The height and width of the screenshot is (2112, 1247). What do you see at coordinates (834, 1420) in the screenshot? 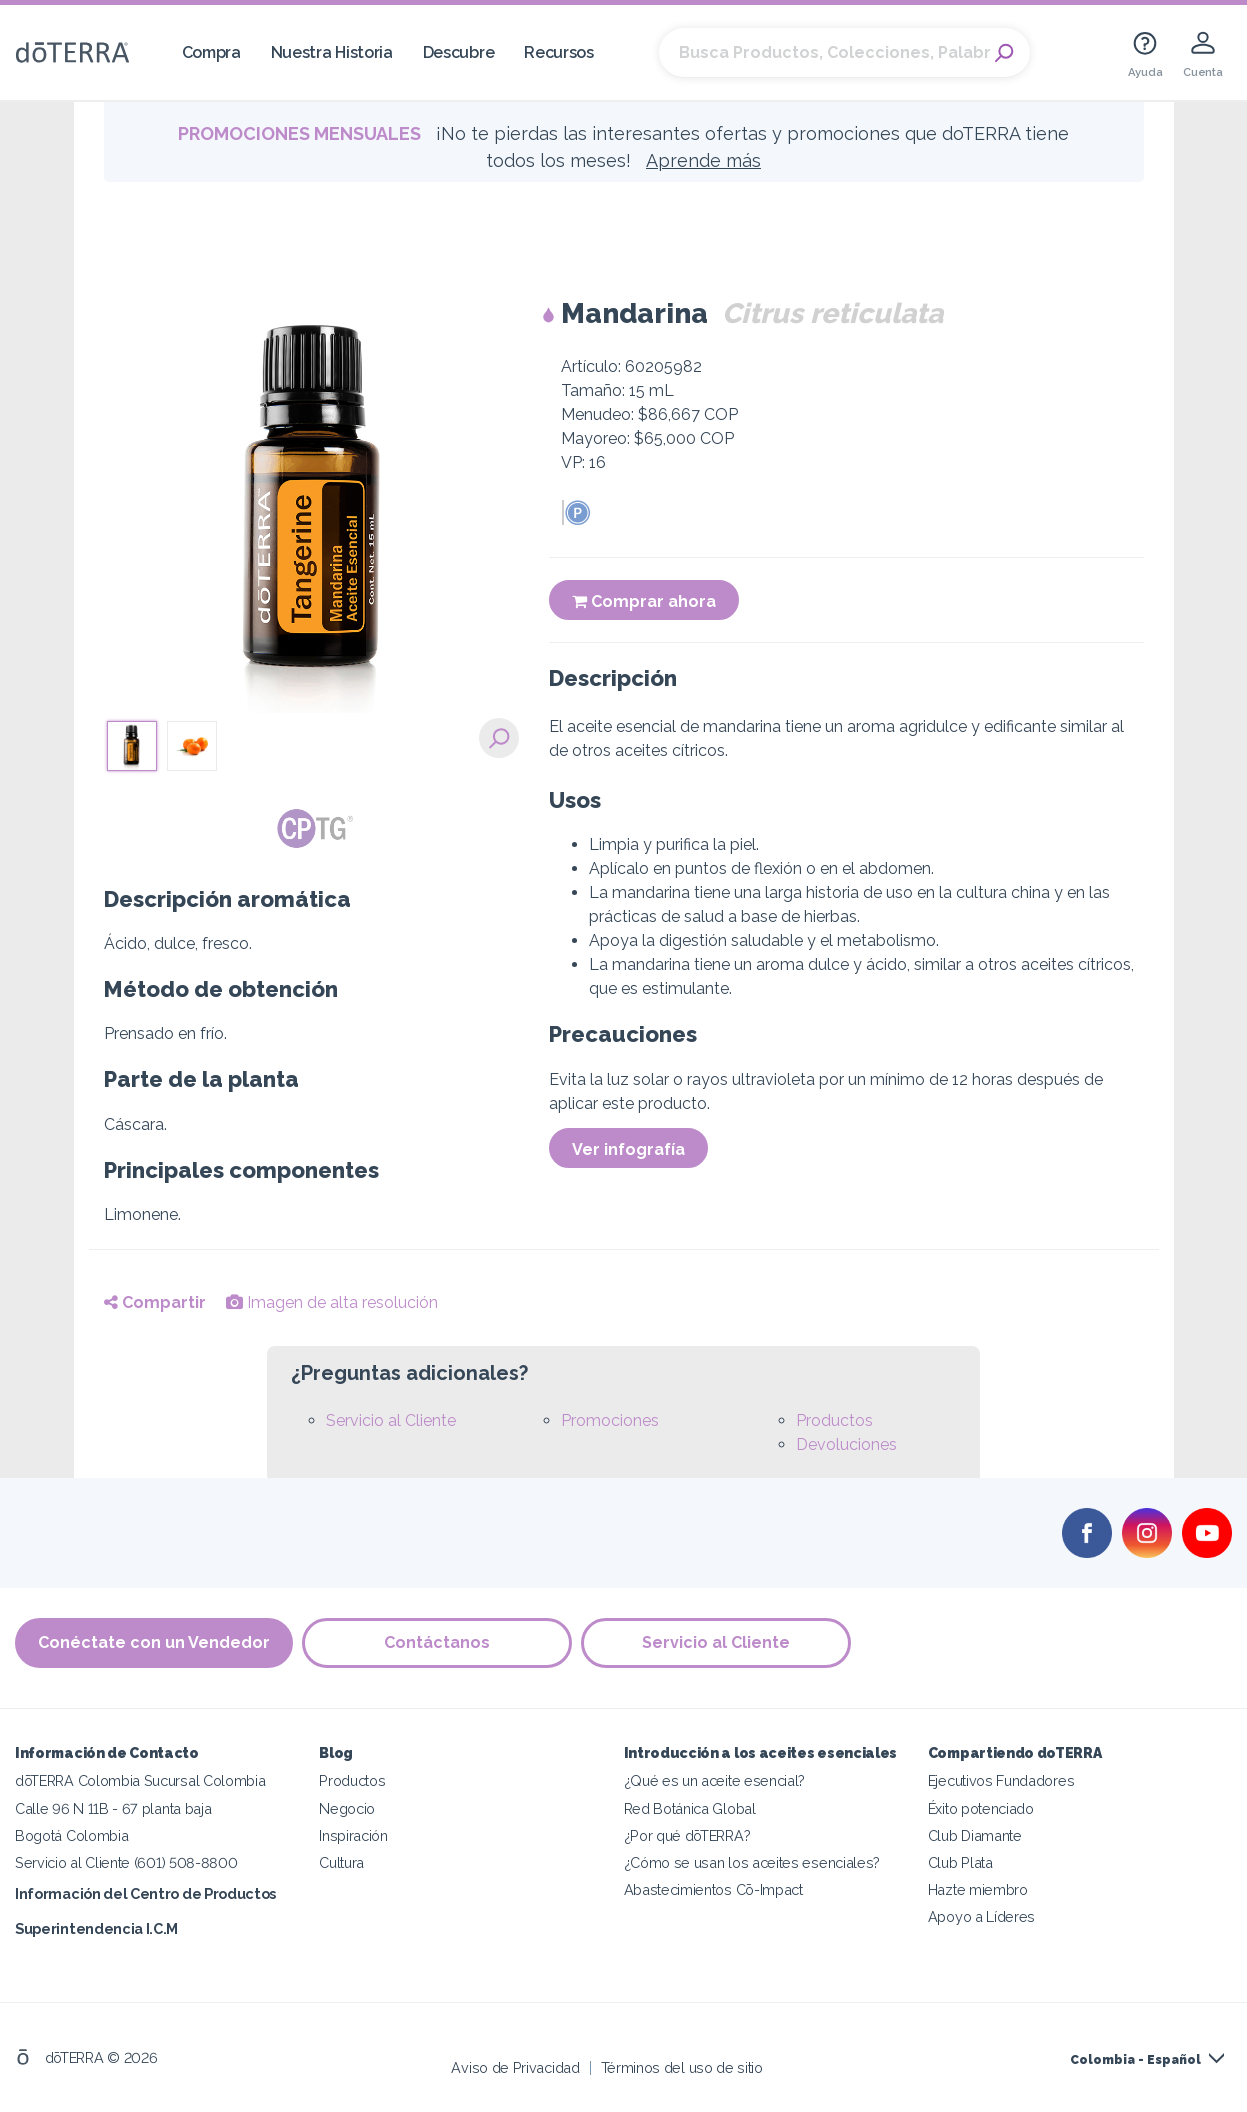
I see `Productos` at bounding box center [834, 1420].